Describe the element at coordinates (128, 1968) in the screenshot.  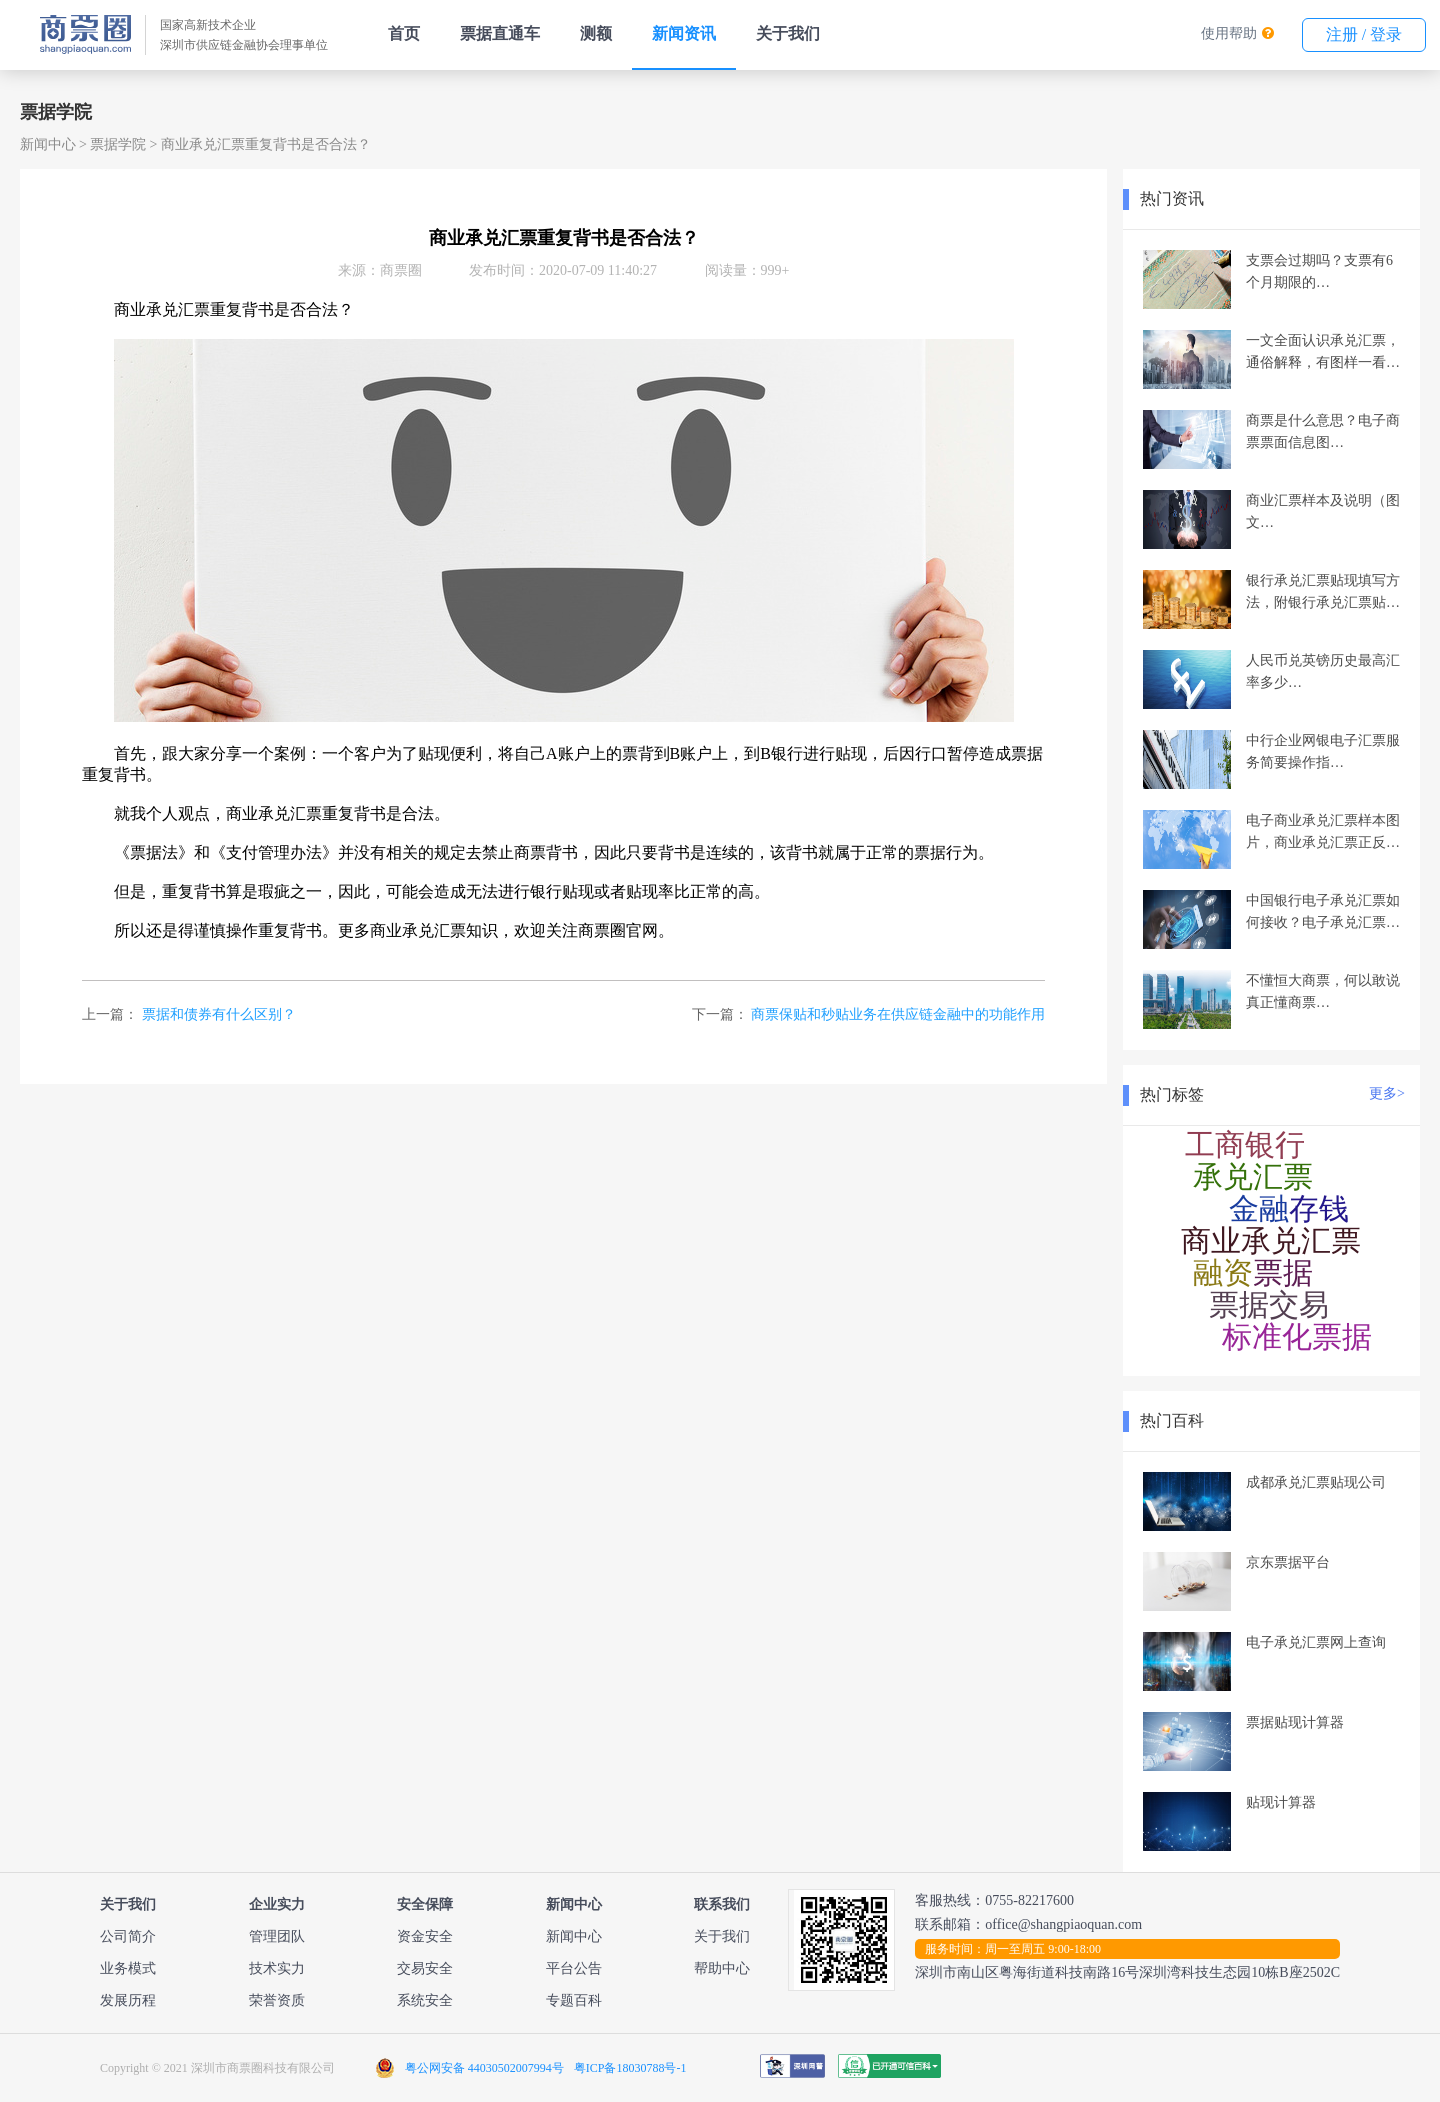
I see `业务模式` at that location.